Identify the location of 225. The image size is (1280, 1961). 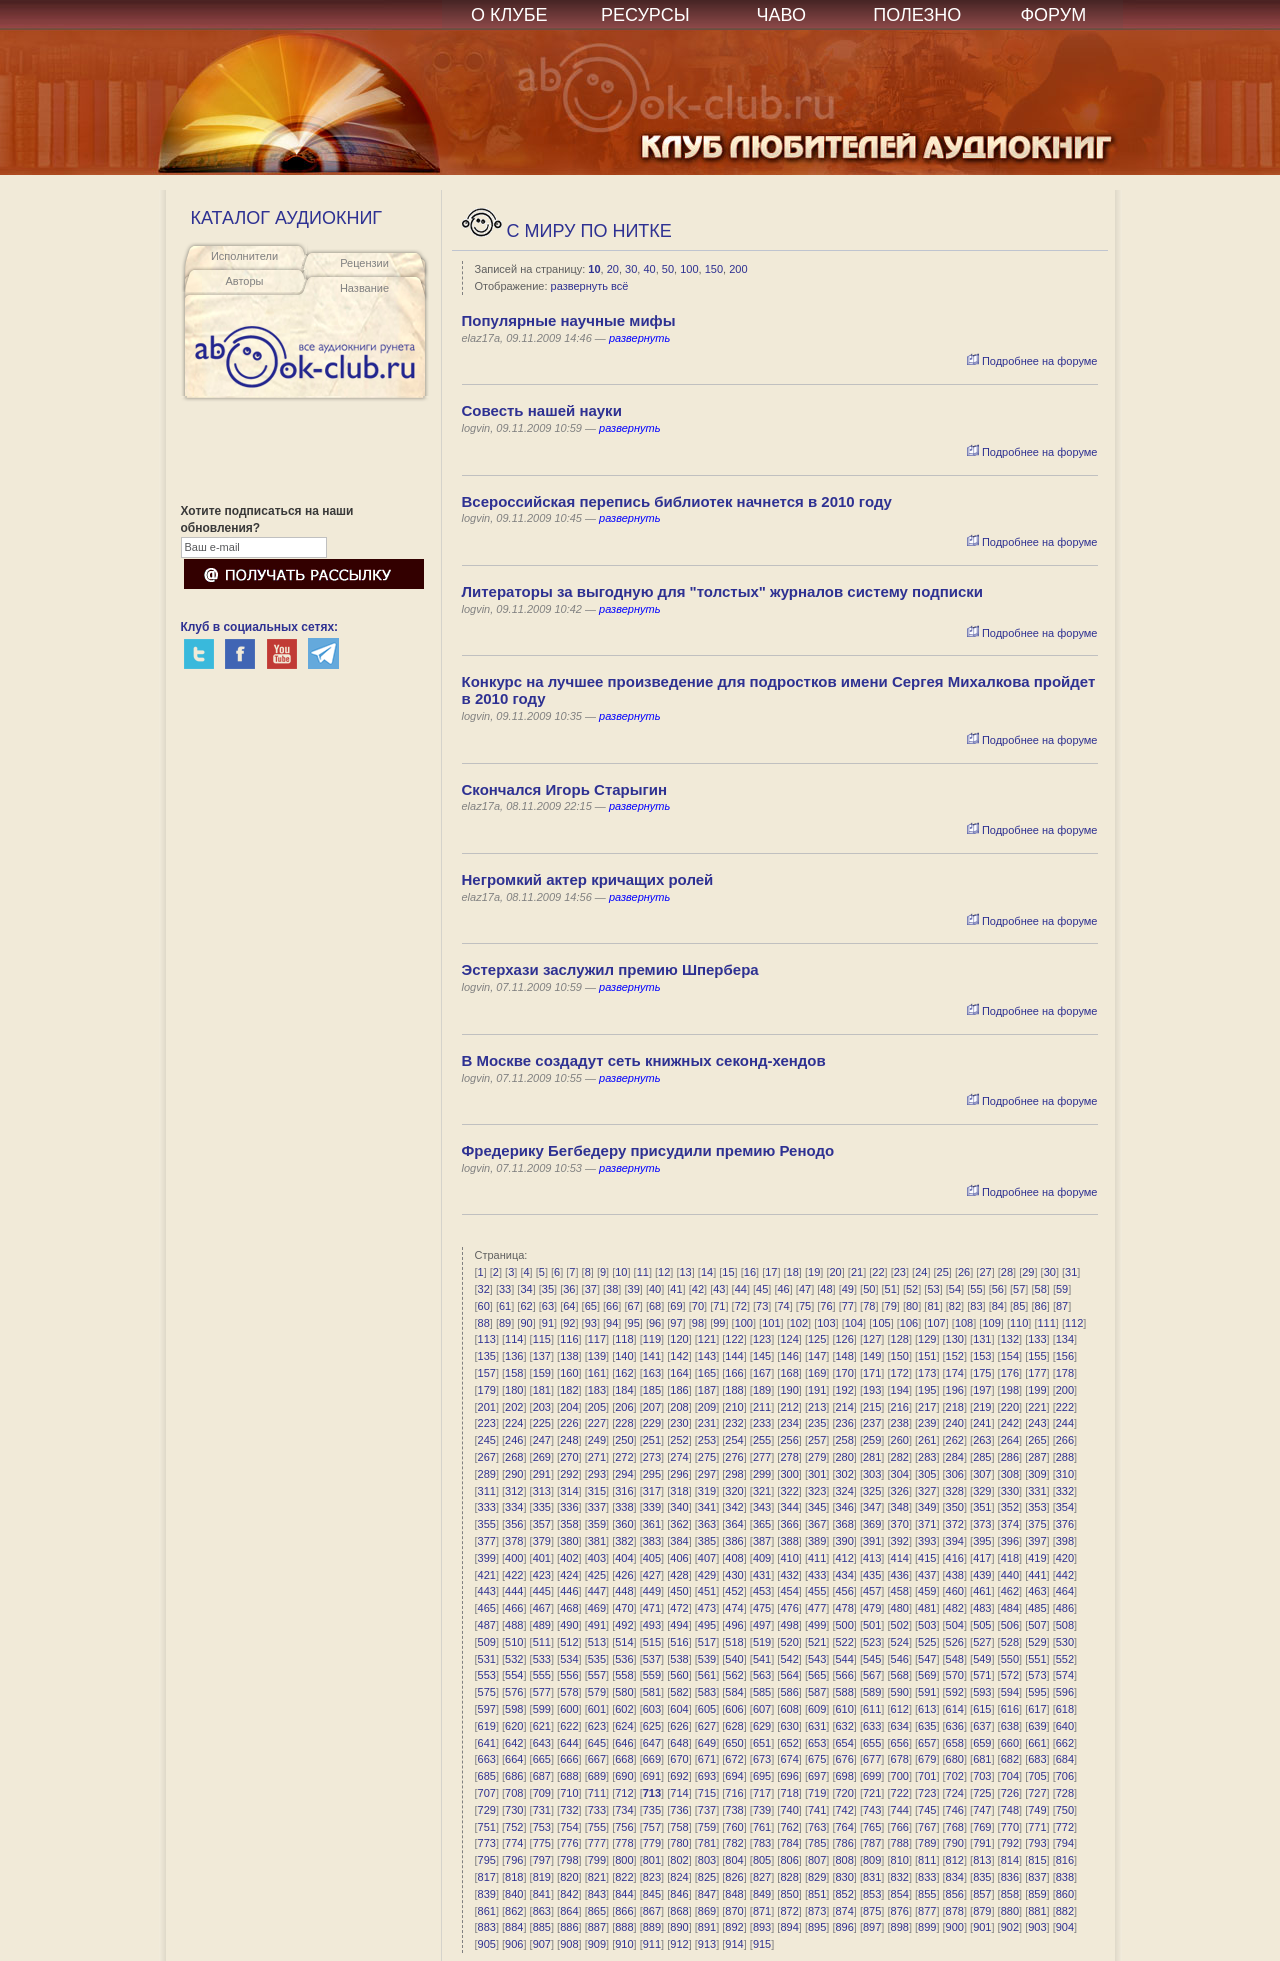
(542, 1423).